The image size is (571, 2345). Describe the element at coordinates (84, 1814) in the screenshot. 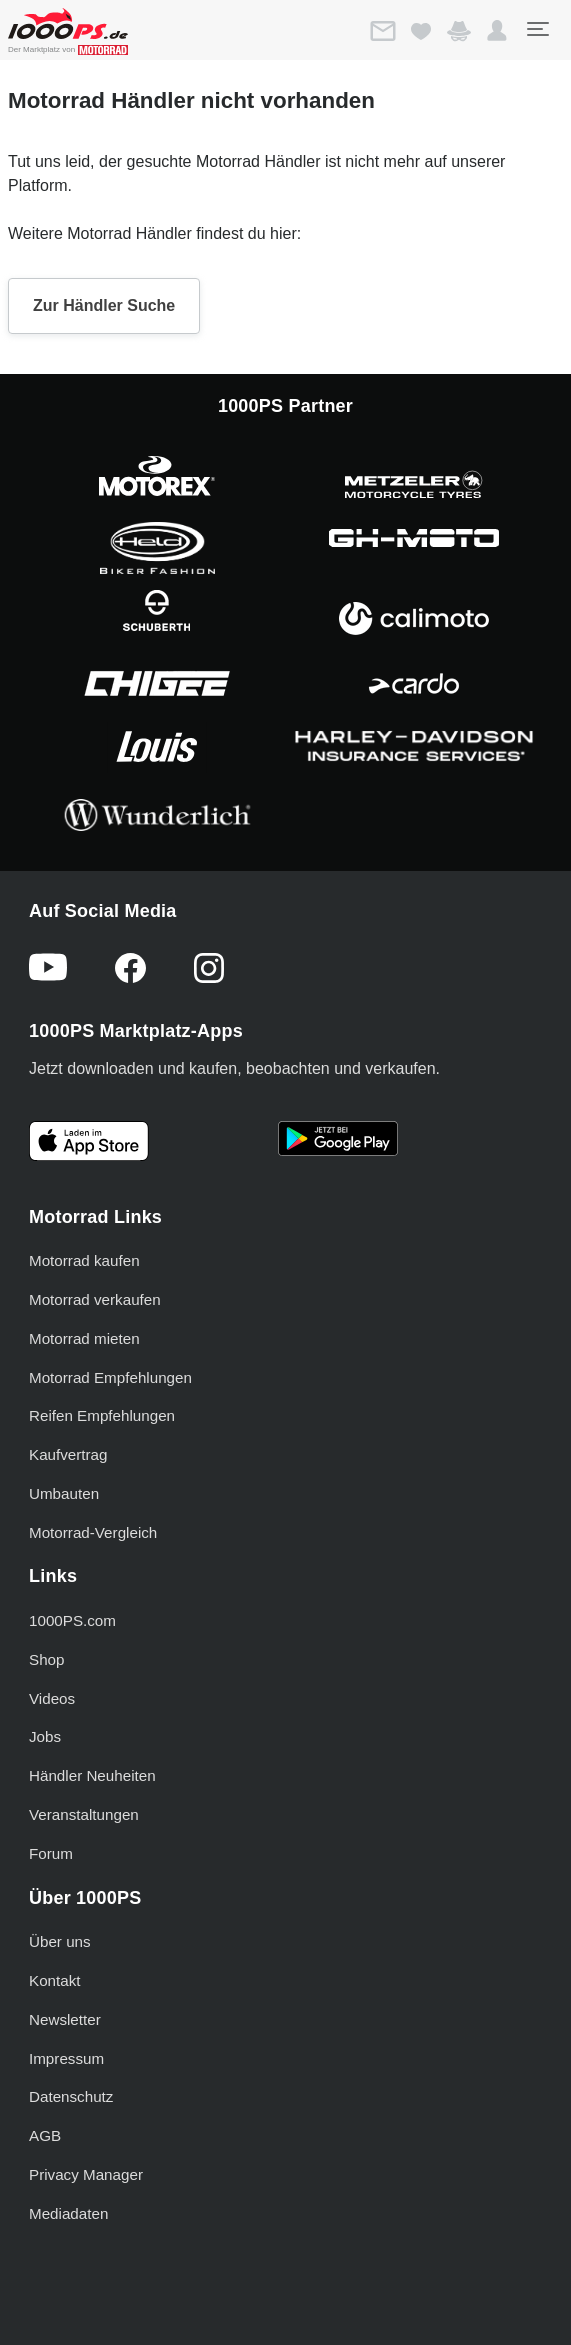

I see `Veranstaltungen` at that location.